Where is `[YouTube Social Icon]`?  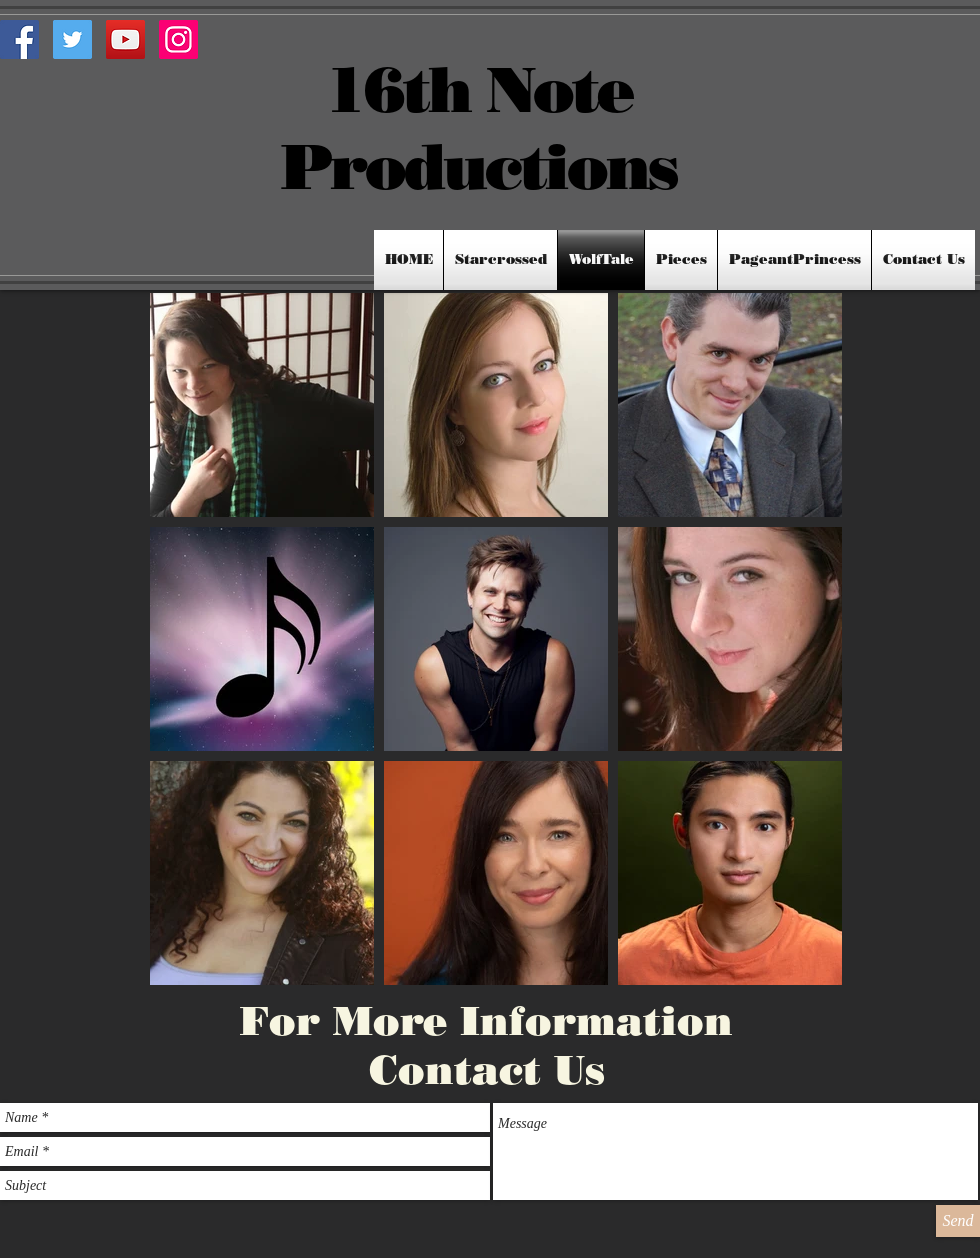 [YouTube Social Icon] is located at coordinates (125, 39).